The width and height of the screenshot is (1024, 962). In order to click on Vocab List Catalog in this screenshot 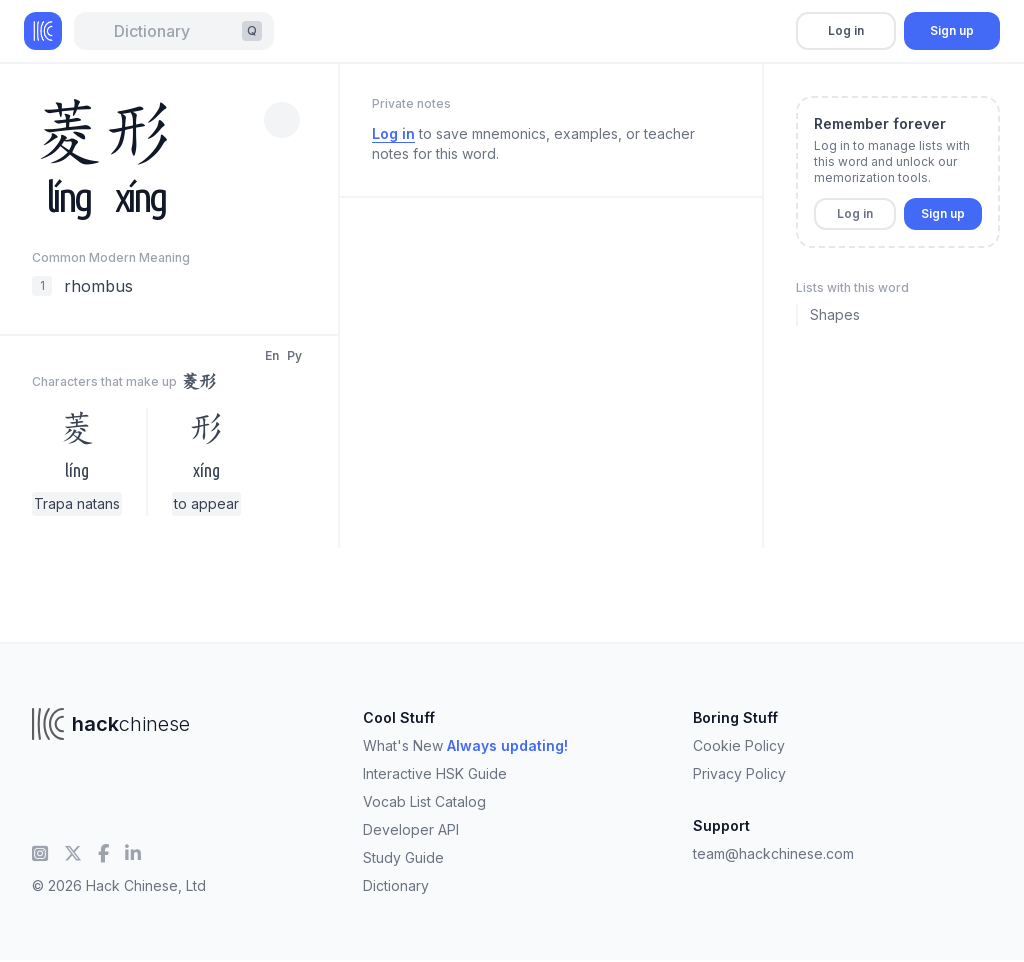, I will do `click(424, 801)`.